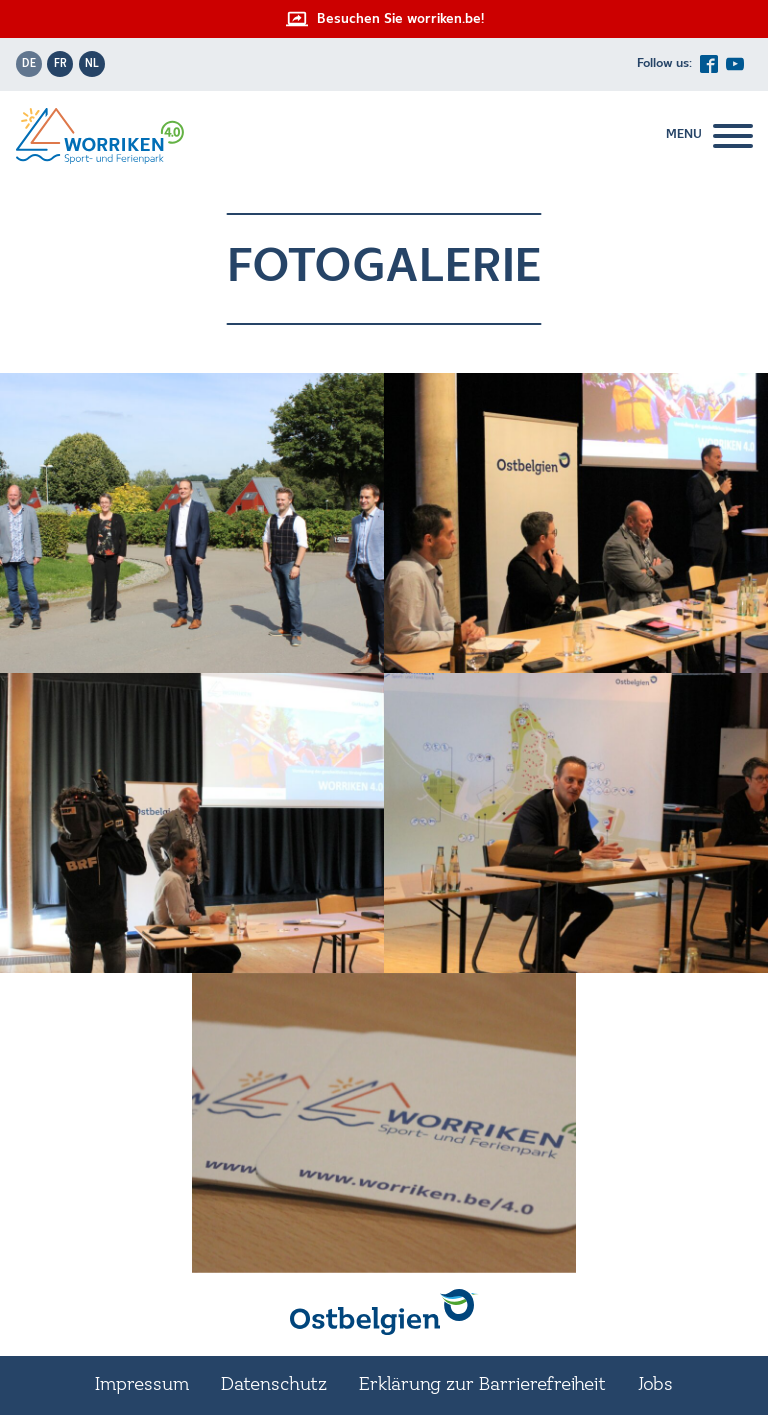 The height and width of the screenshot is (1415, 768). I want to click on Impressum, so click(142, 1385).